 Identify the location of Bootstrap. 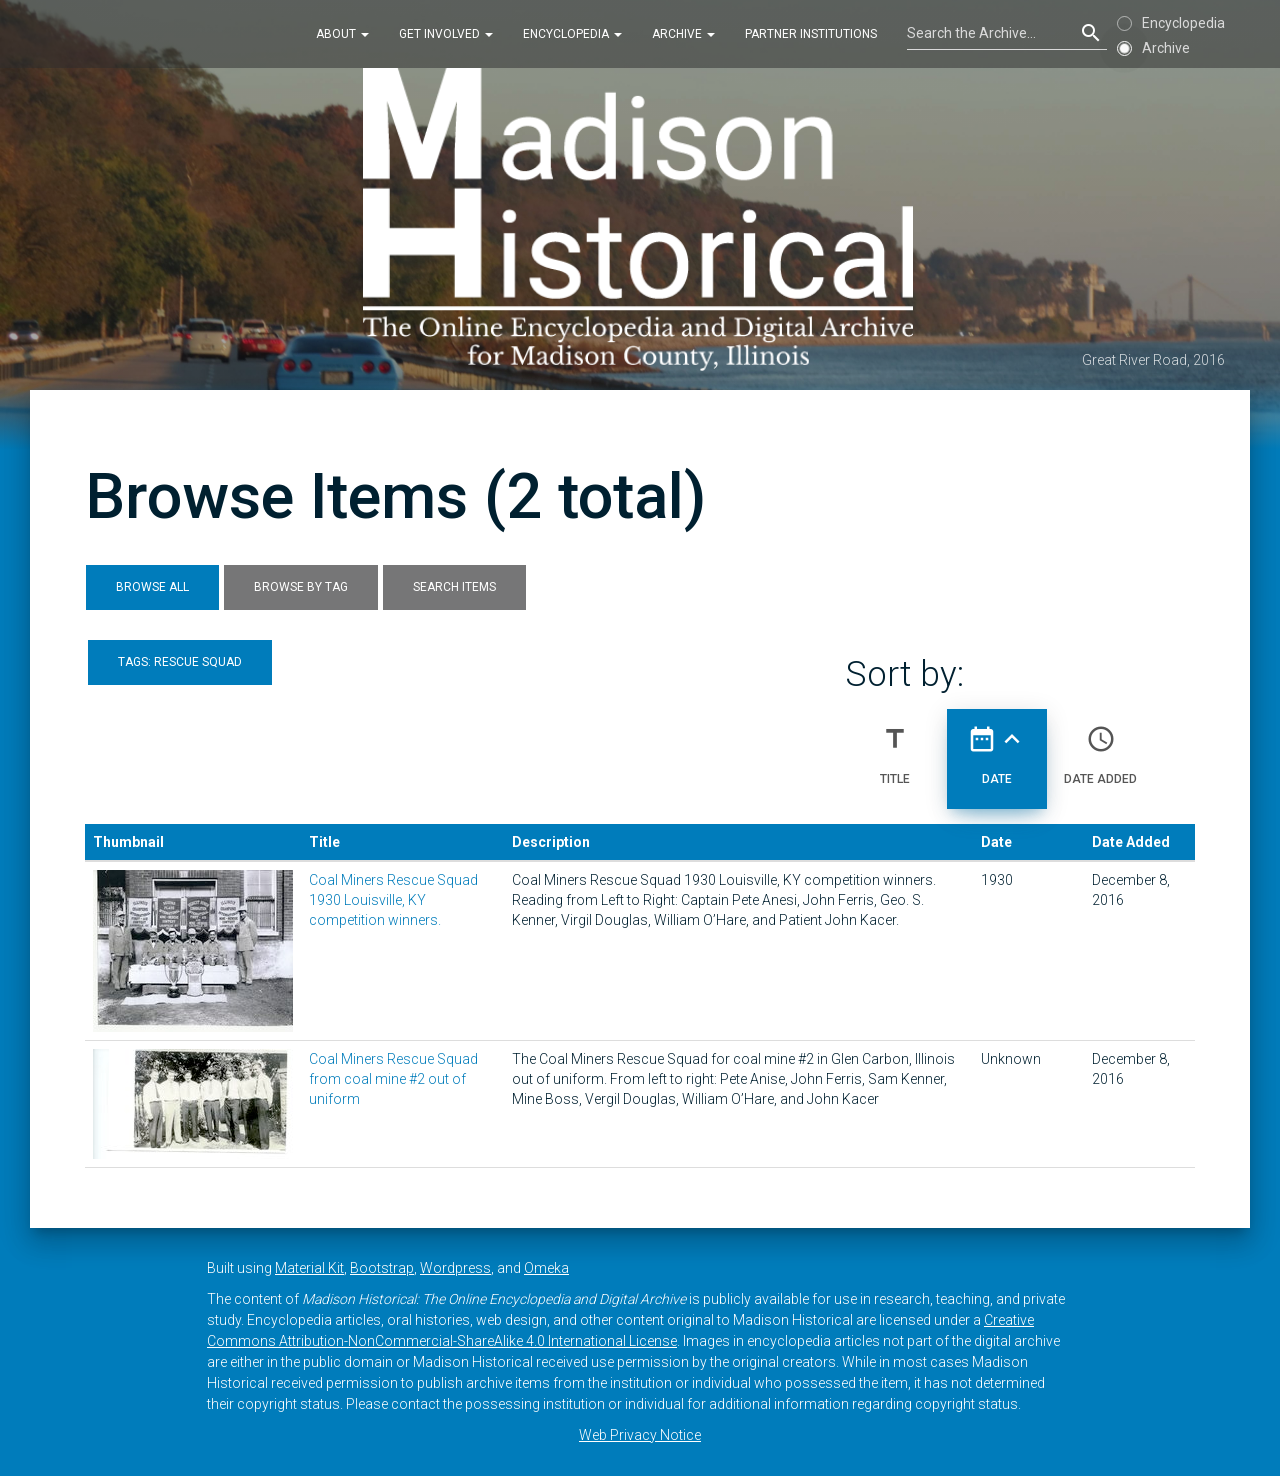
(382, 1268).